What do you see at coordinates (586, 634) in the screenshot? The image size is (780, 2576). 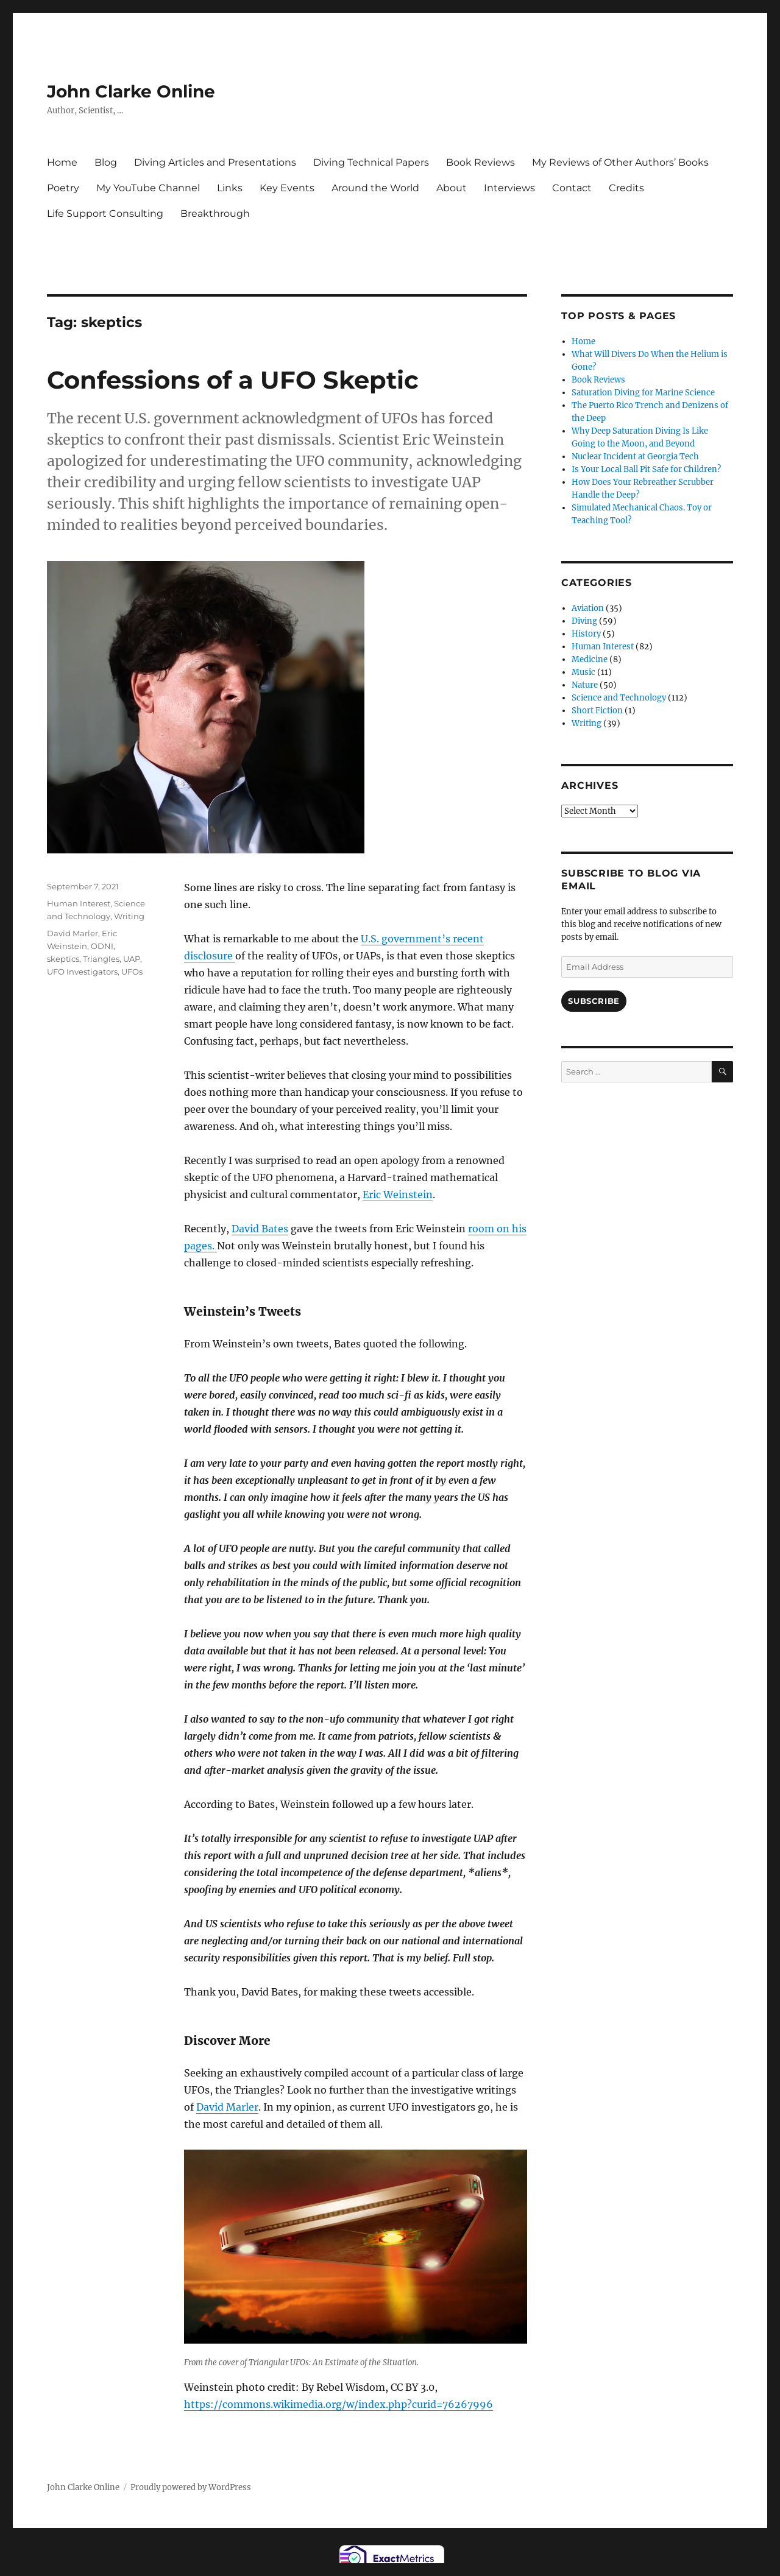 I see `History` at bounding box center [586, 634].